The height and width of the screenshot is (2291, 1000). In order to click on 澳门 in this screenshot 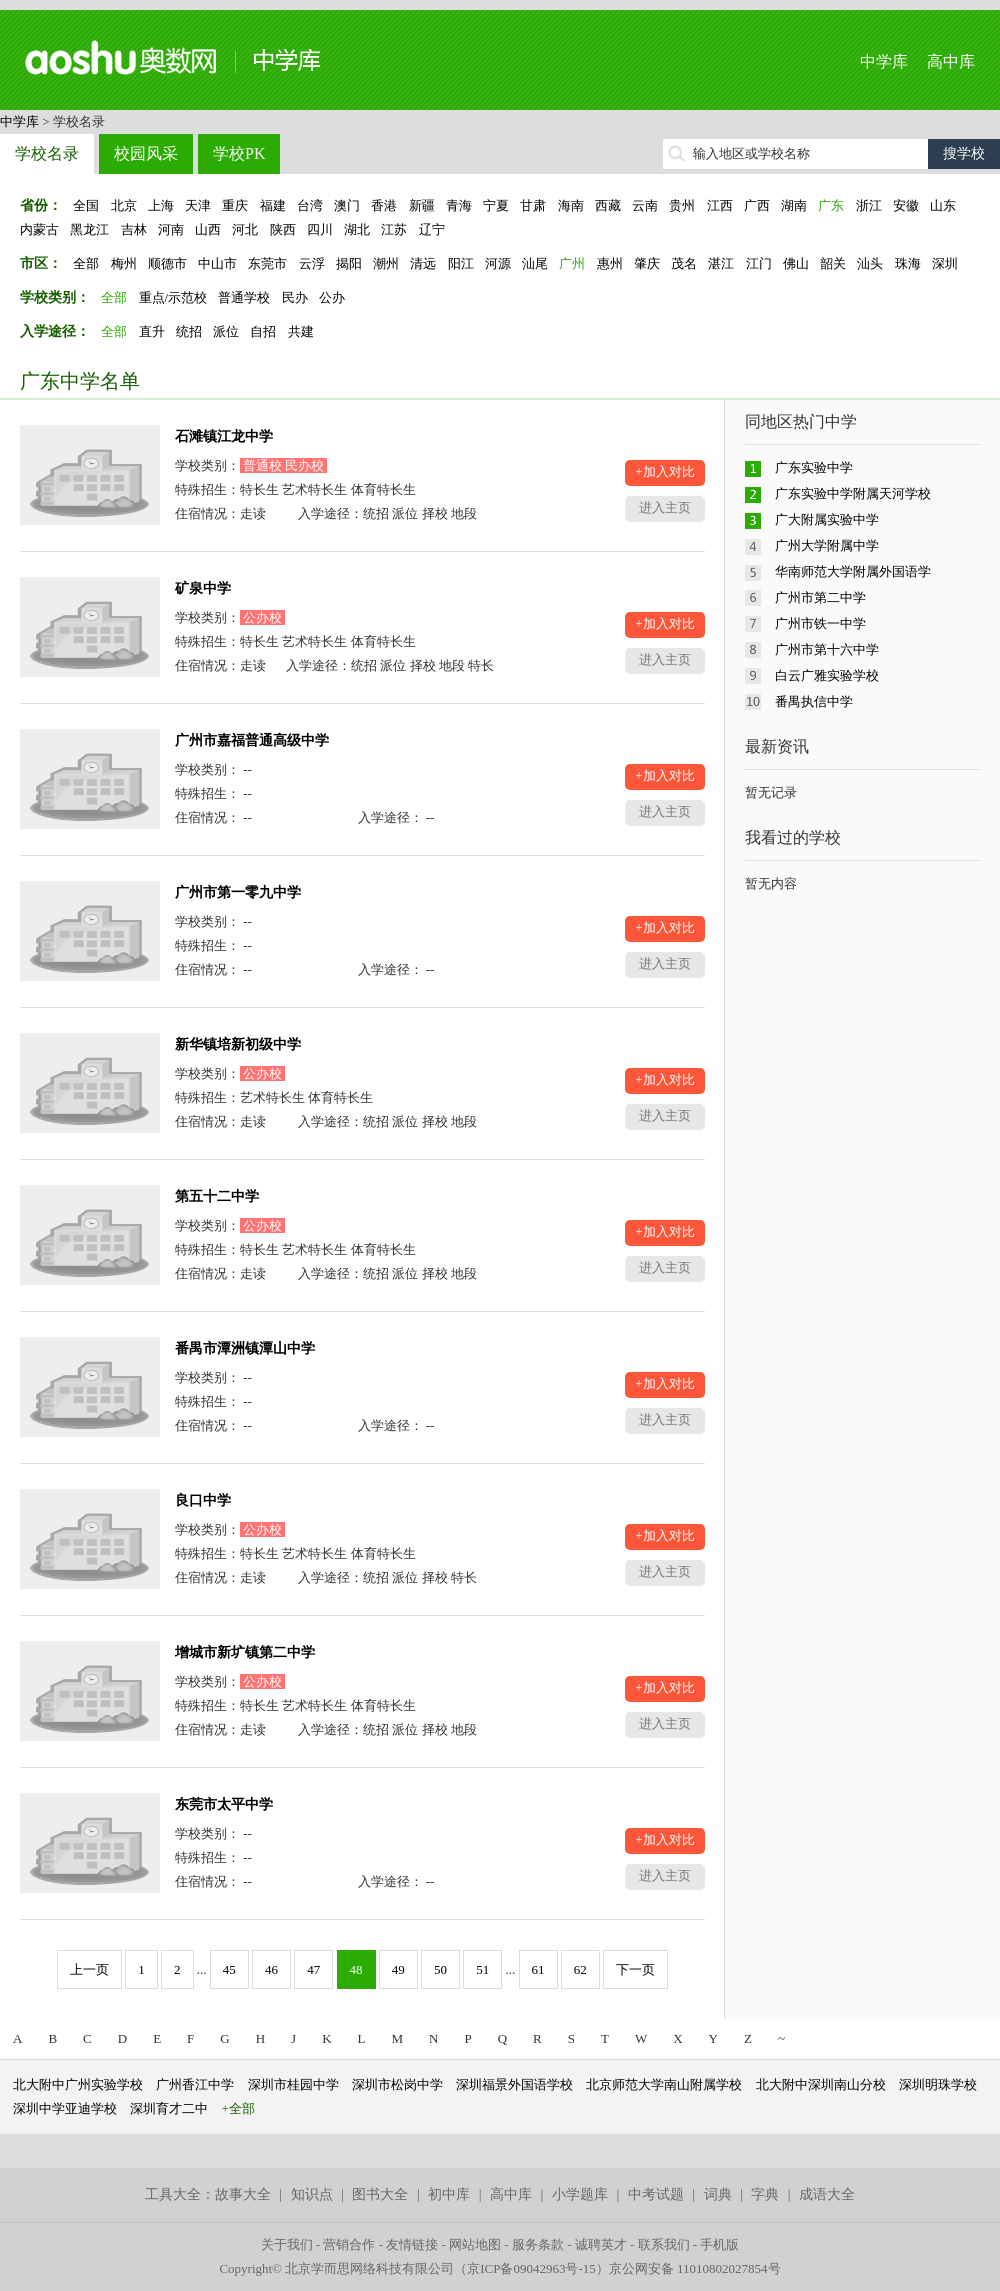, I will do `click(347, 205)`.